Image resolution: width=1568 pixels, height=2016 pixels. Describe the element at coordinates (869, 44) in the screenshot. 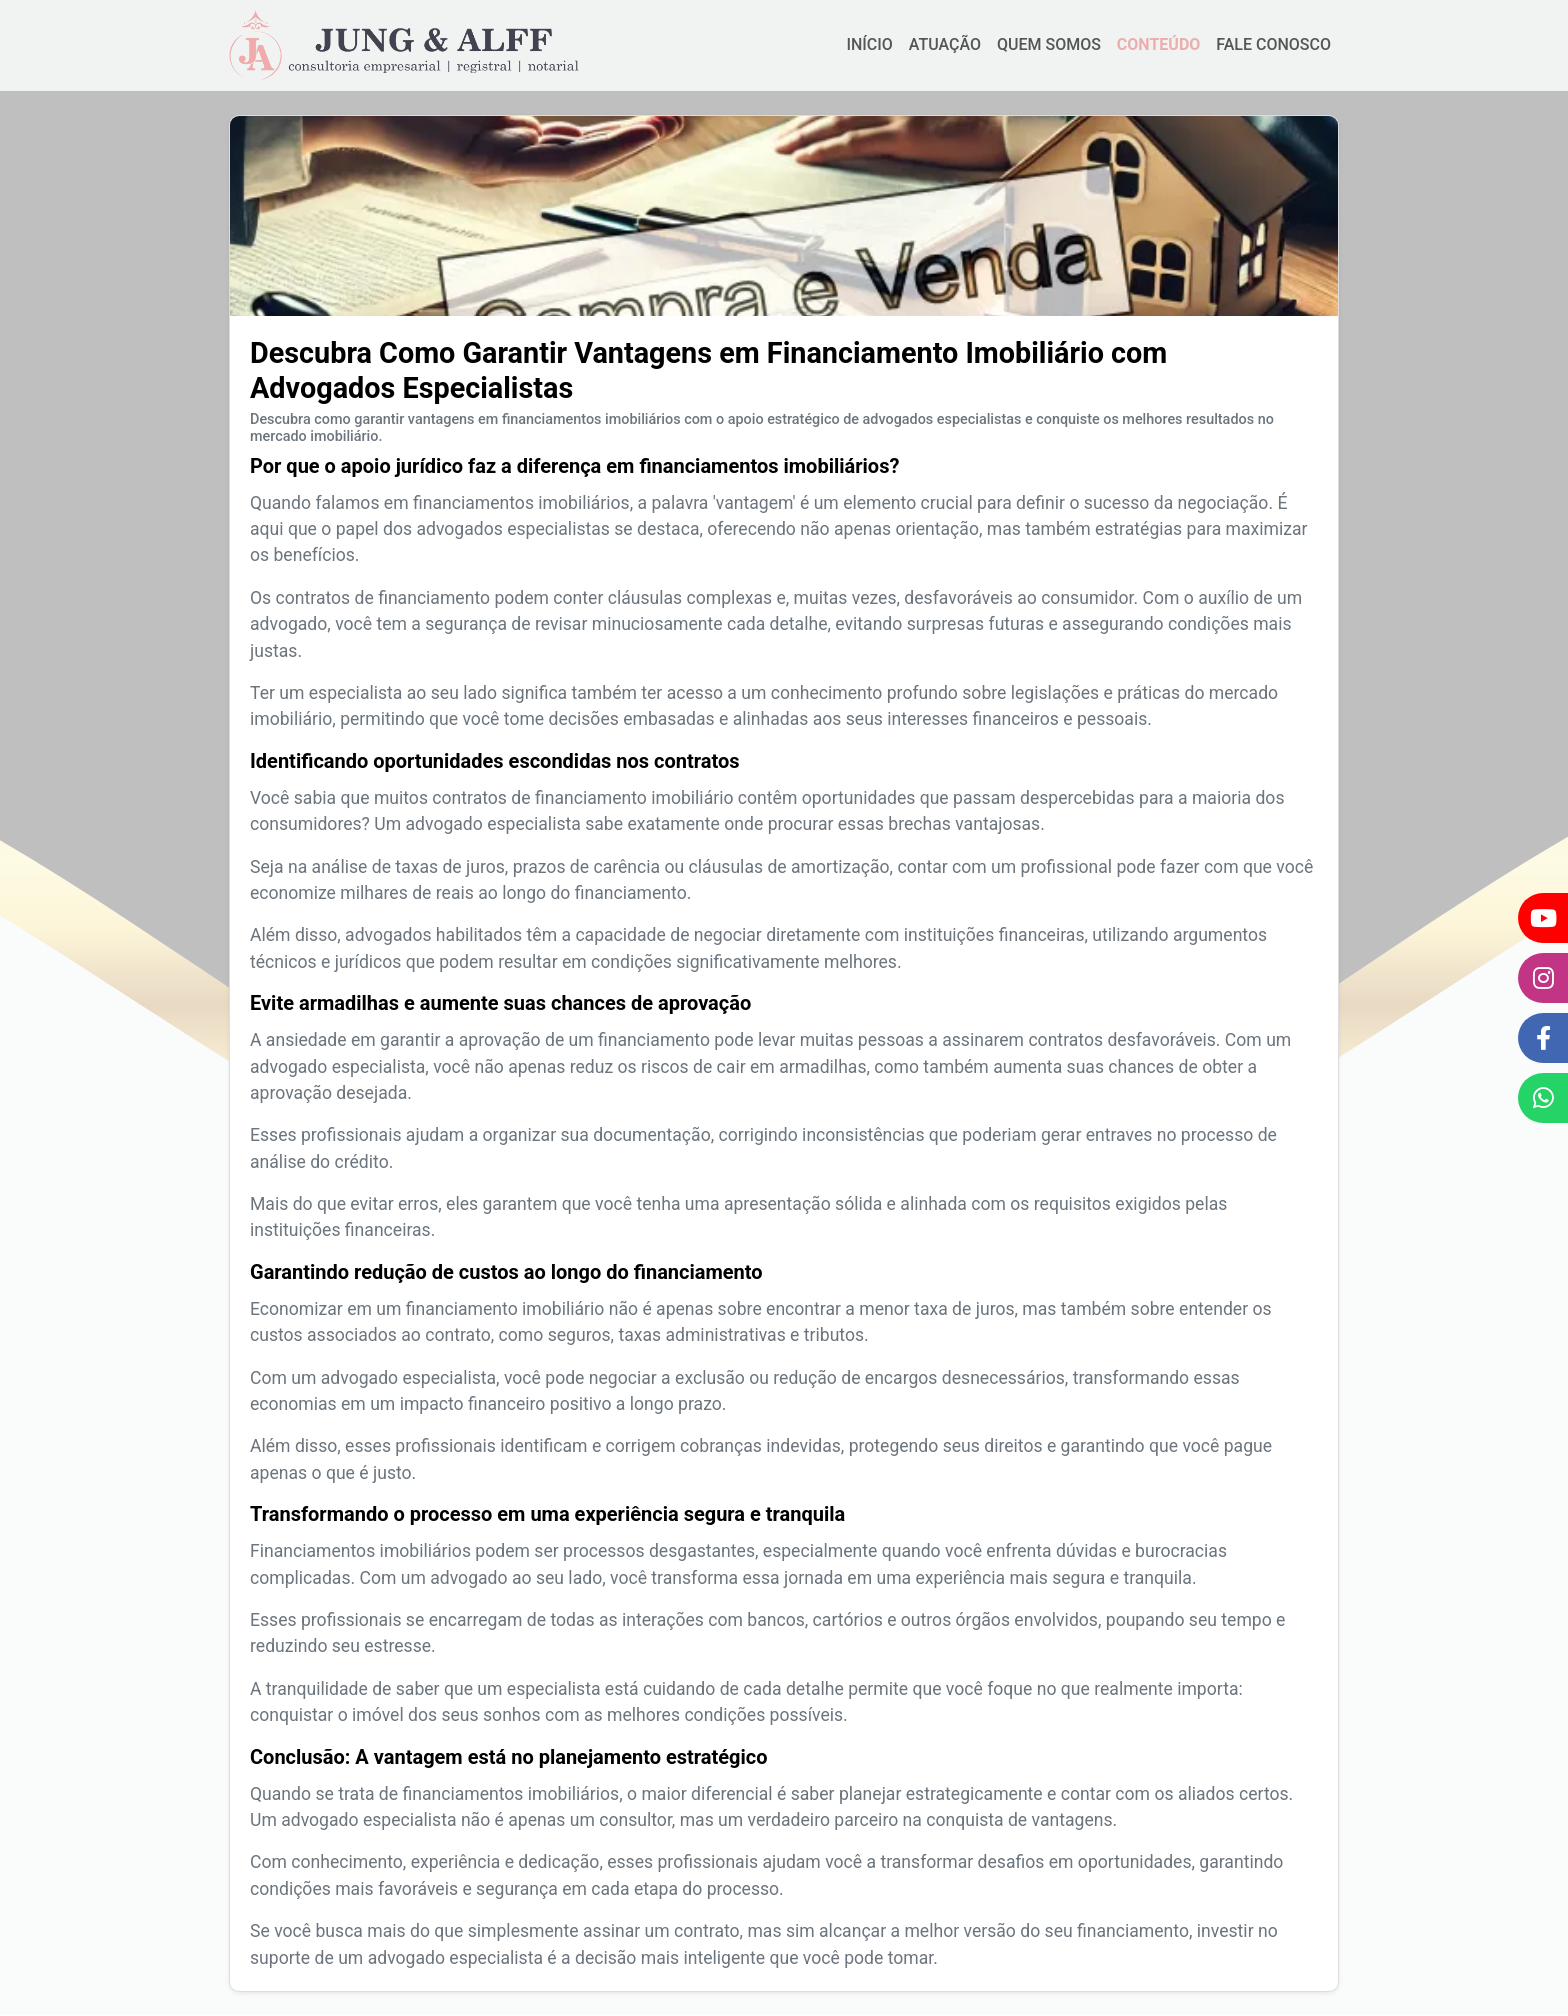

I see `INÍCIO` at that location.